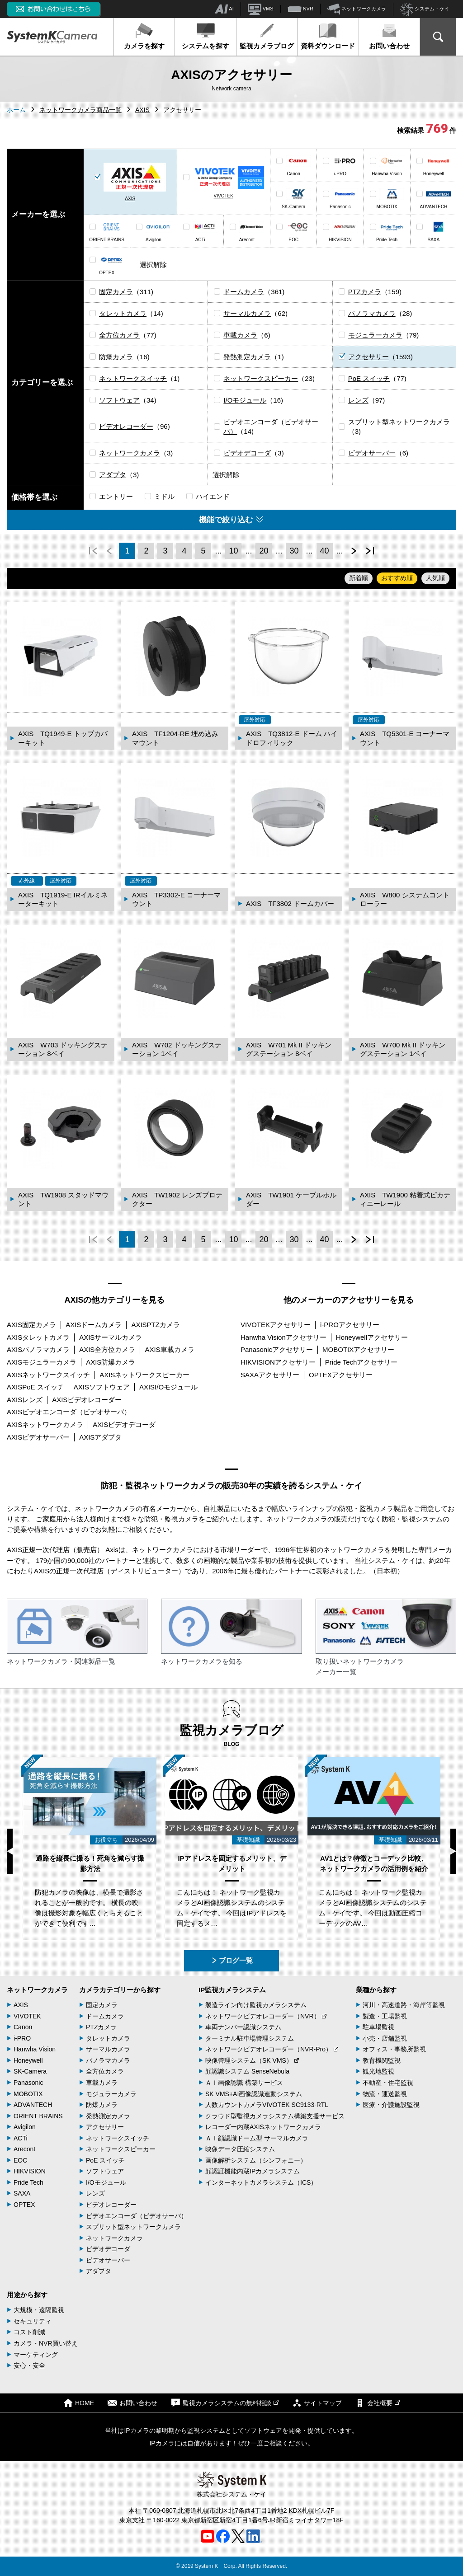 The width and height of the screenshot is (463, 2576). Describe the element at coordinates (377, 2402) in the screenshot. I see `会社概要` at that location.